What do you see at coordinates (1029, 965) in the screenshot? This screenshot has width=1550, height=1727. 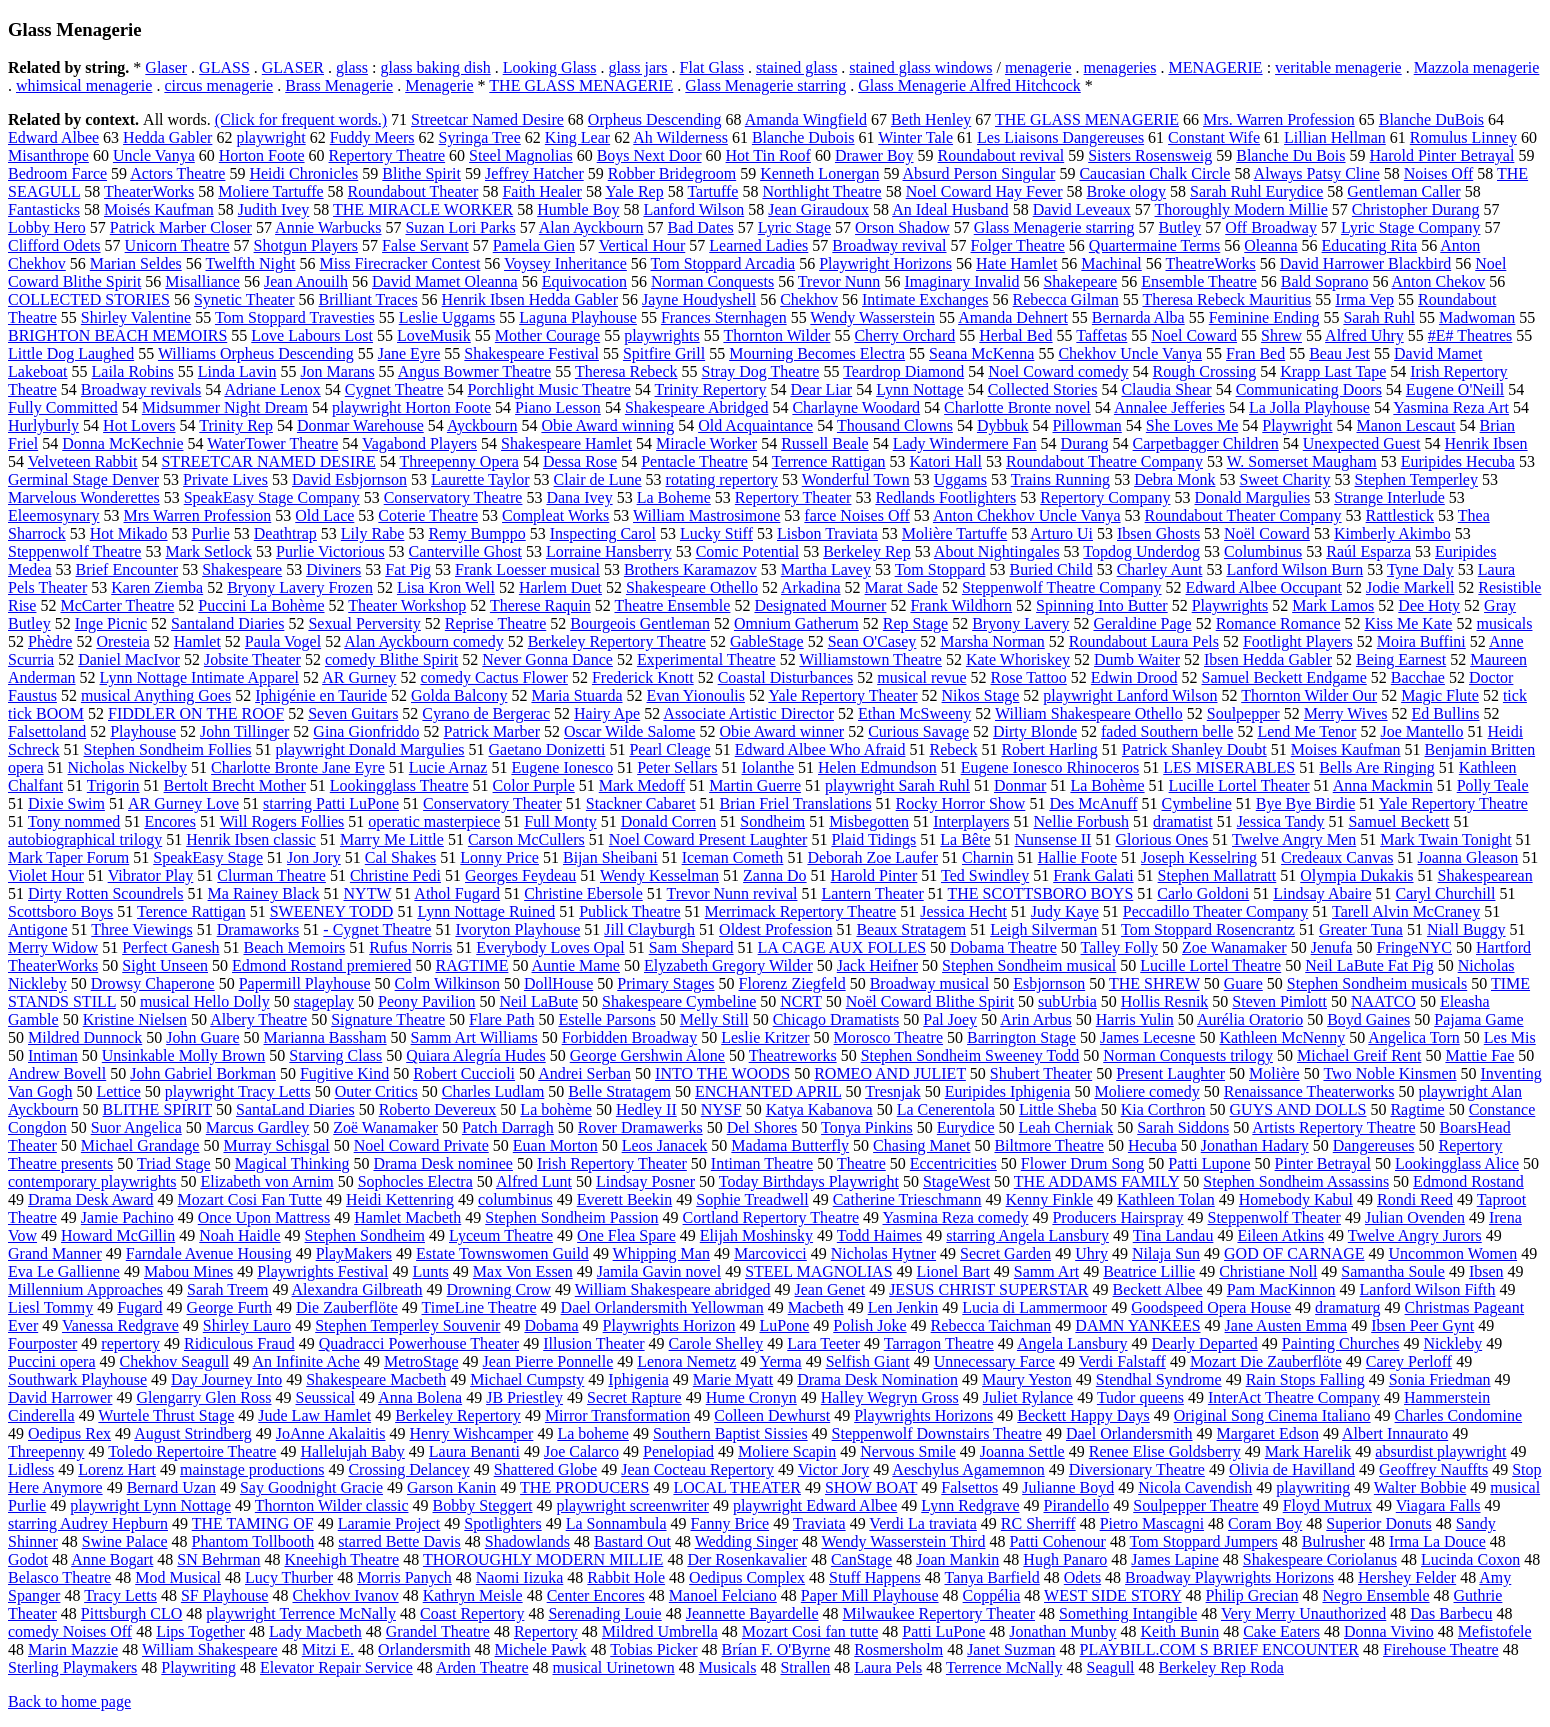 I see `Stephen Sondheim musical` at bounding box center [1029, 965].